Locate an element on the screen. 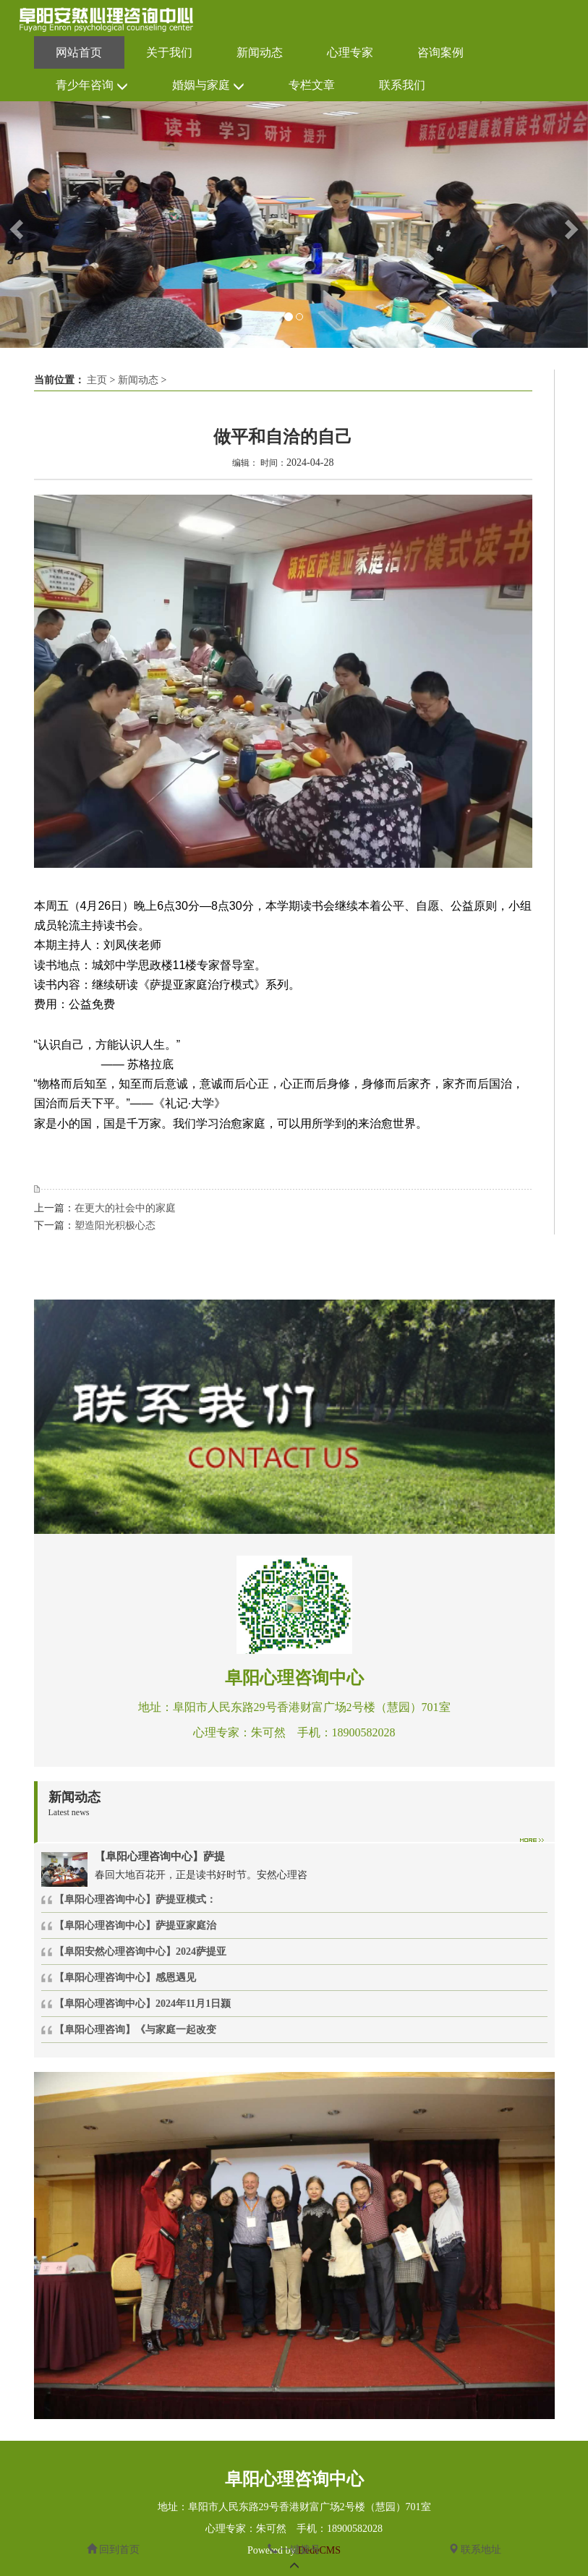 Image resolution: width=588 pixels, height=2576 pixels. 关于我们 is located at coordinates (169, 52).